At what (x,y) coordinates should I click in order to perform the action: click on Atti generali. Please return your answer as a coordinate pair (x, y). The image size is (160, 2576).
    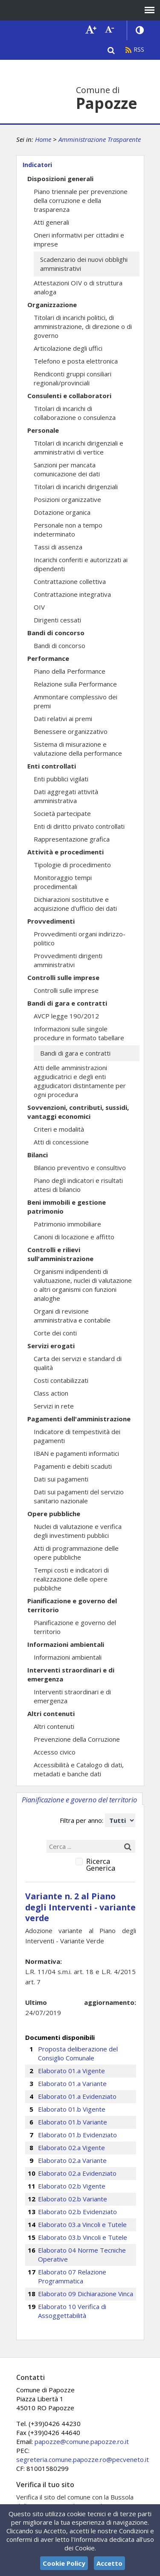
    Looking at the image, I should click on (51, 222).